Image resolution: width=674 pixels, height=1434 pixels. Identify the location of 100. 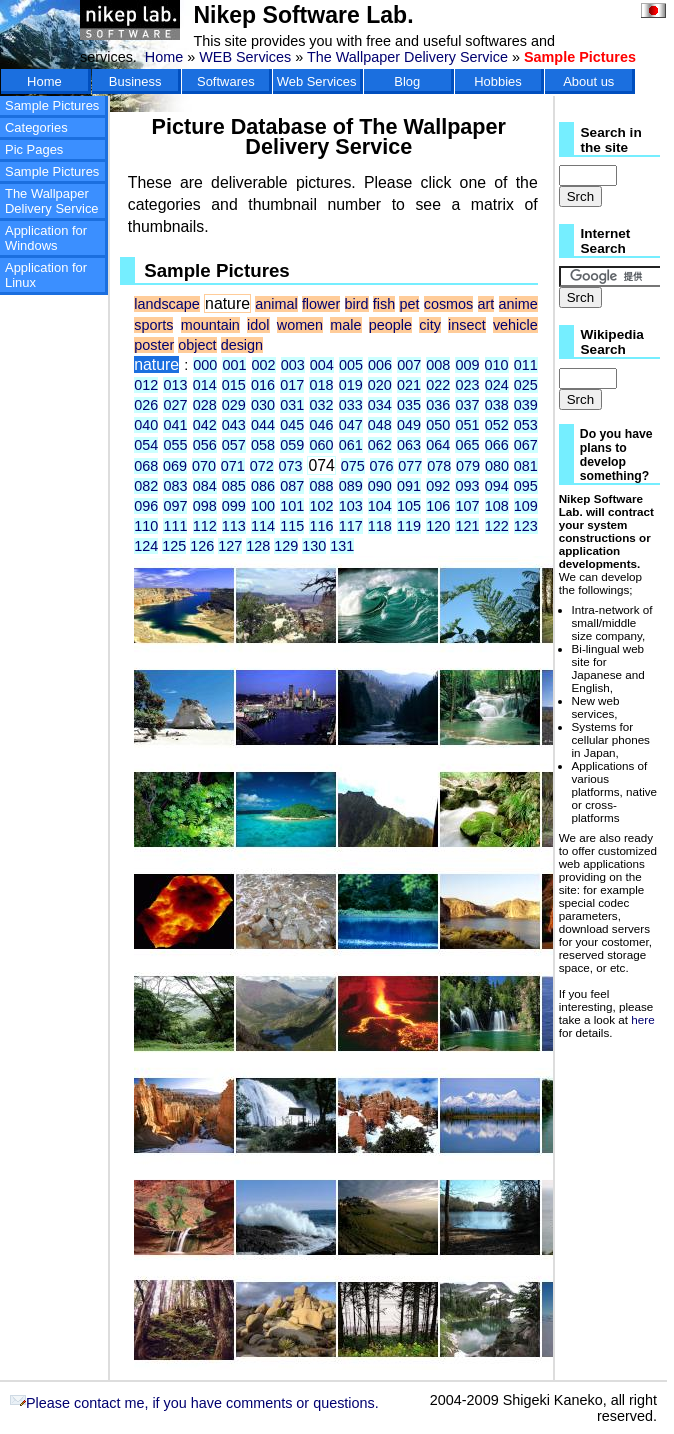
(263, 506).